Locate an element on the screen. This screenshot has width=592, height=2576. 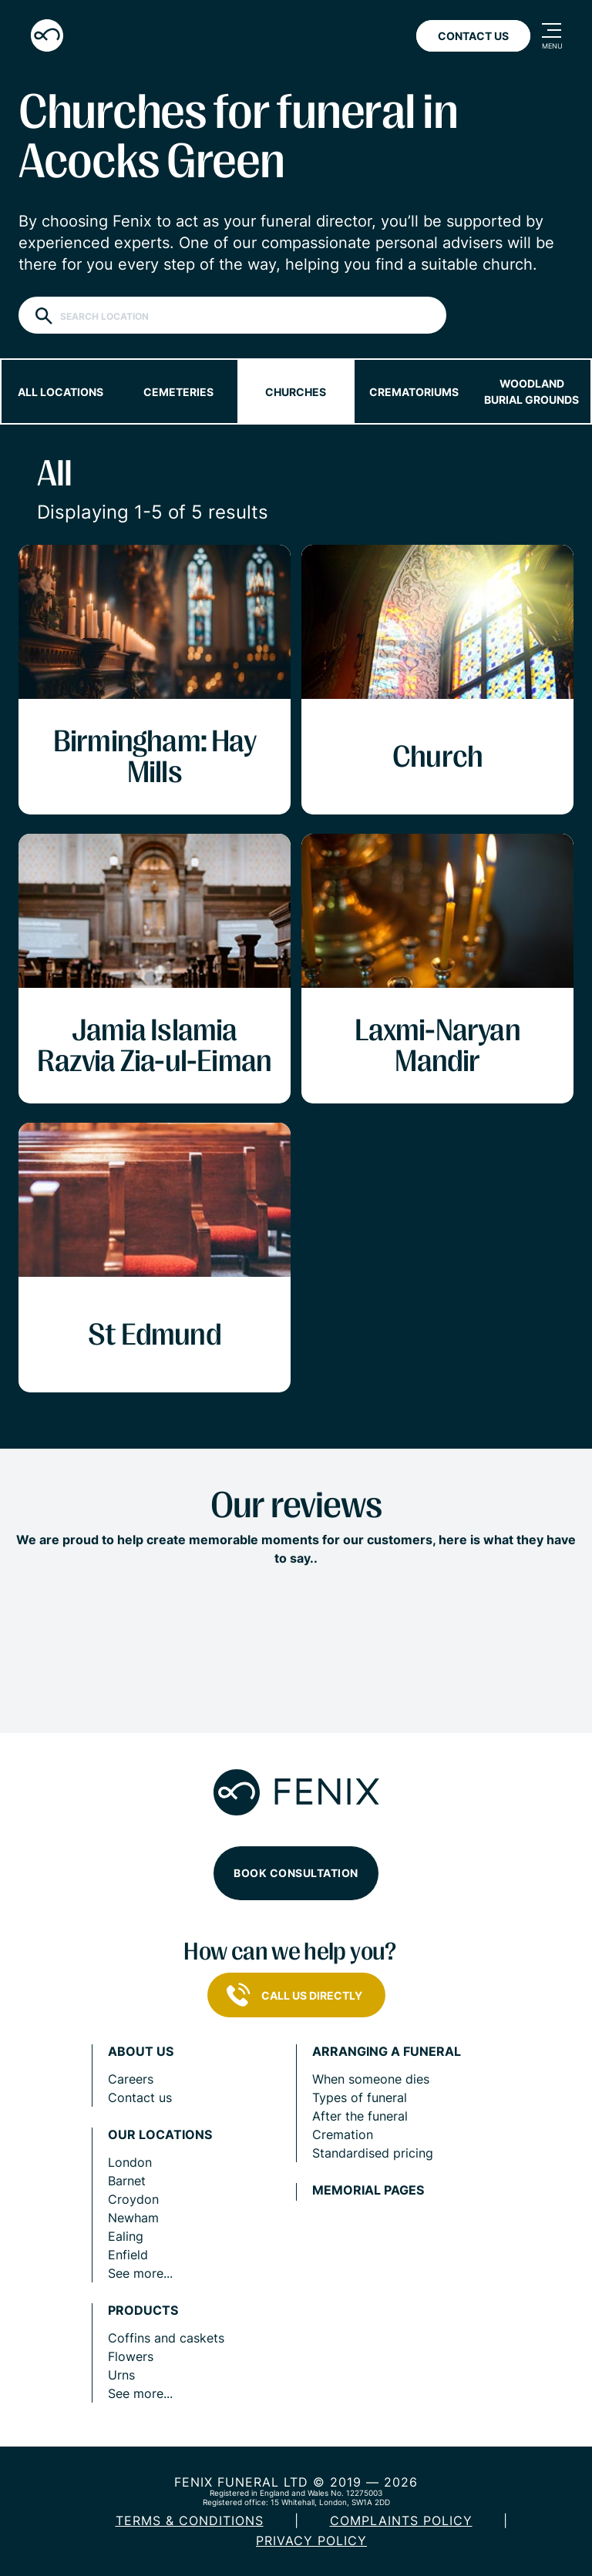
Products is located at coordinates (143, 2310).